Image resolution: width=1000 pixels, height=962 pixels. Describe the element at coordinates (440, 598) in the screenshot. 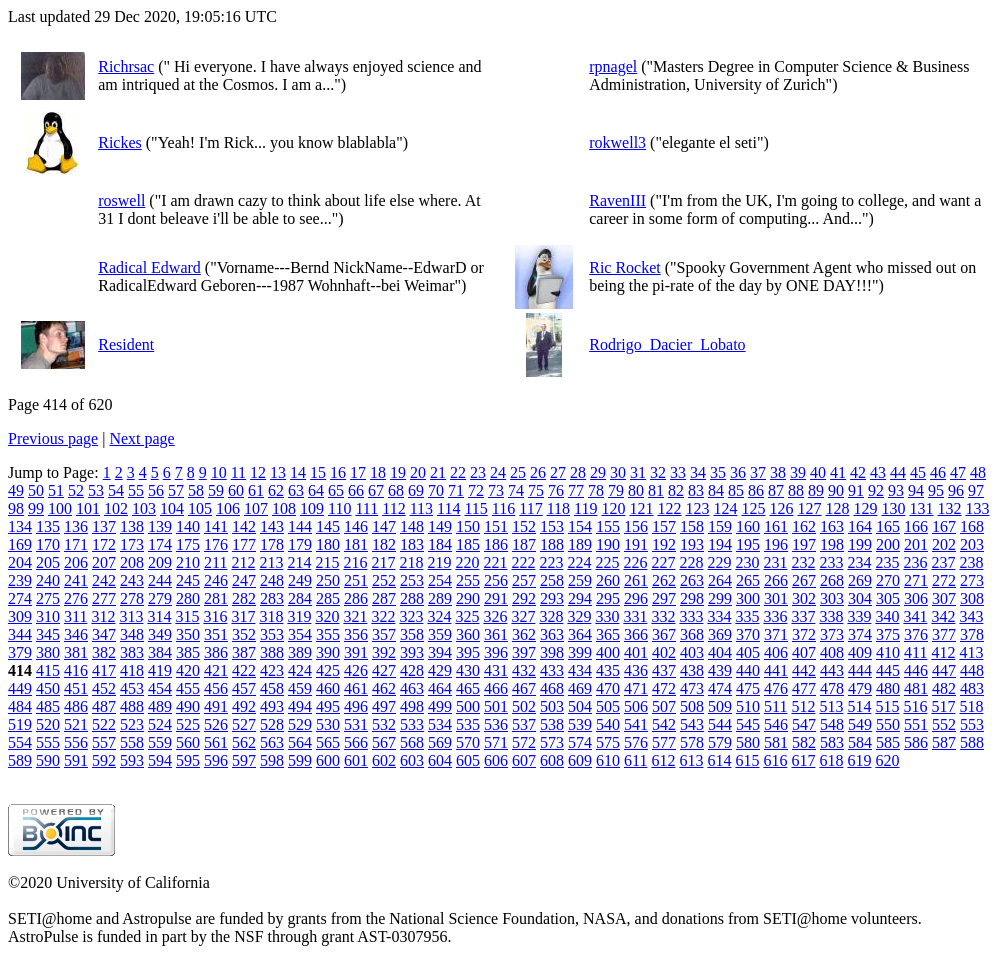

I see `289` at that location.